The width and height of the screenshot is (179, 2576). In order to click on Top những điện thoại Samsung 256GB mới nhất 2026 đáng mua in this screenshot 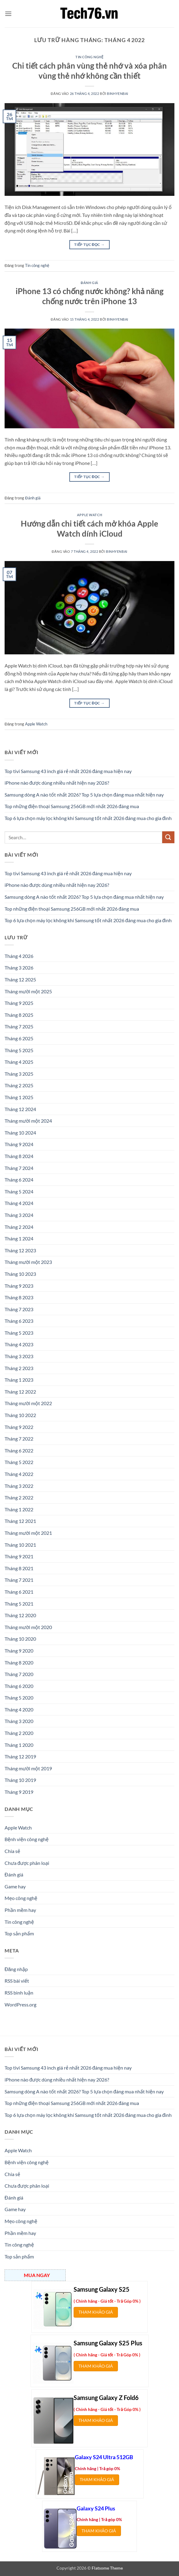, I will do `click(72, 806)`.